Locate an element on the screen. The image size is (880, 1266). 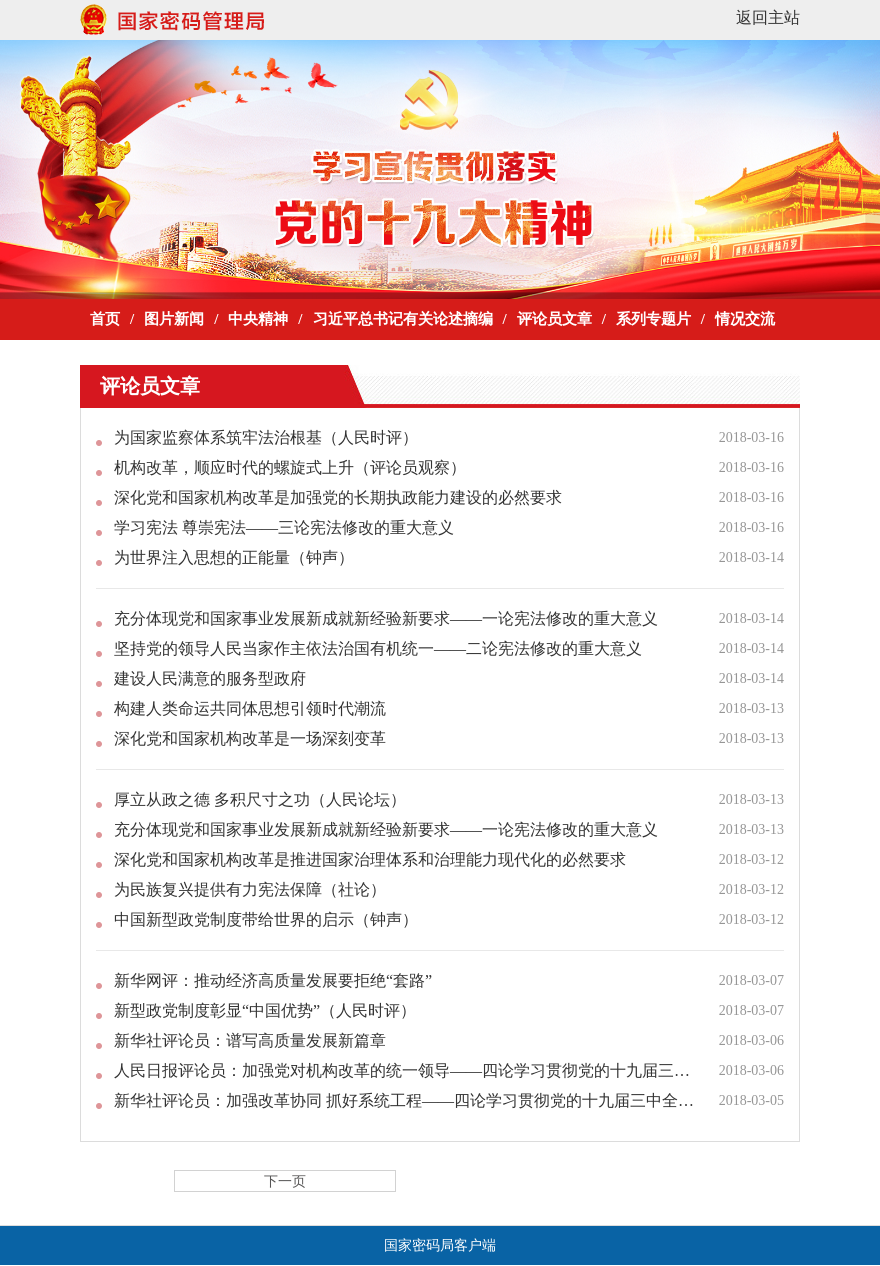
为民族复兴提供有力宪法保障（社论） is located at coordinates (250, 889).